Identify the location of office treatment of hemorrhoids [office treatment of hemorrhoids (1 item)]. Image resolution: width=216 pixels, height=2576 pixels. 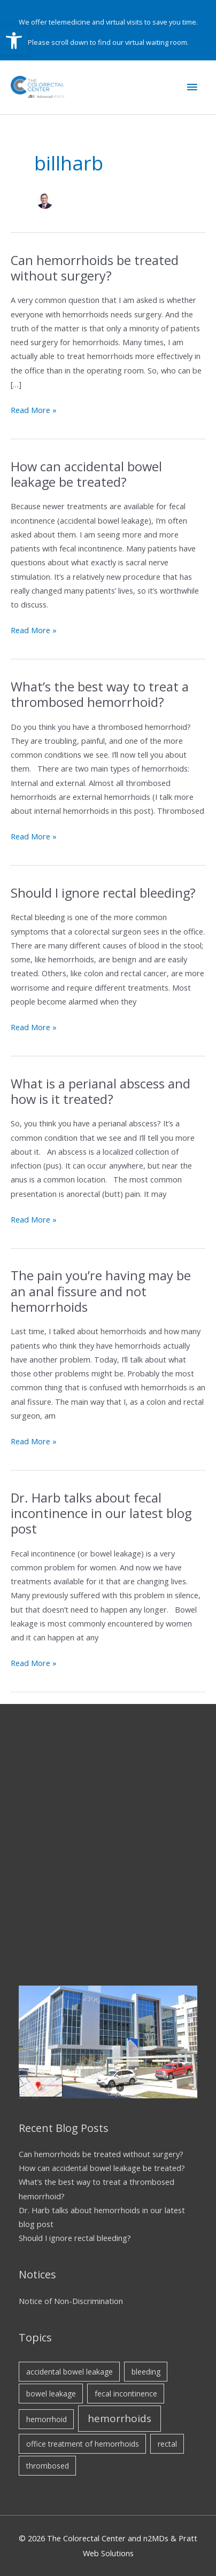
(82, 2444).